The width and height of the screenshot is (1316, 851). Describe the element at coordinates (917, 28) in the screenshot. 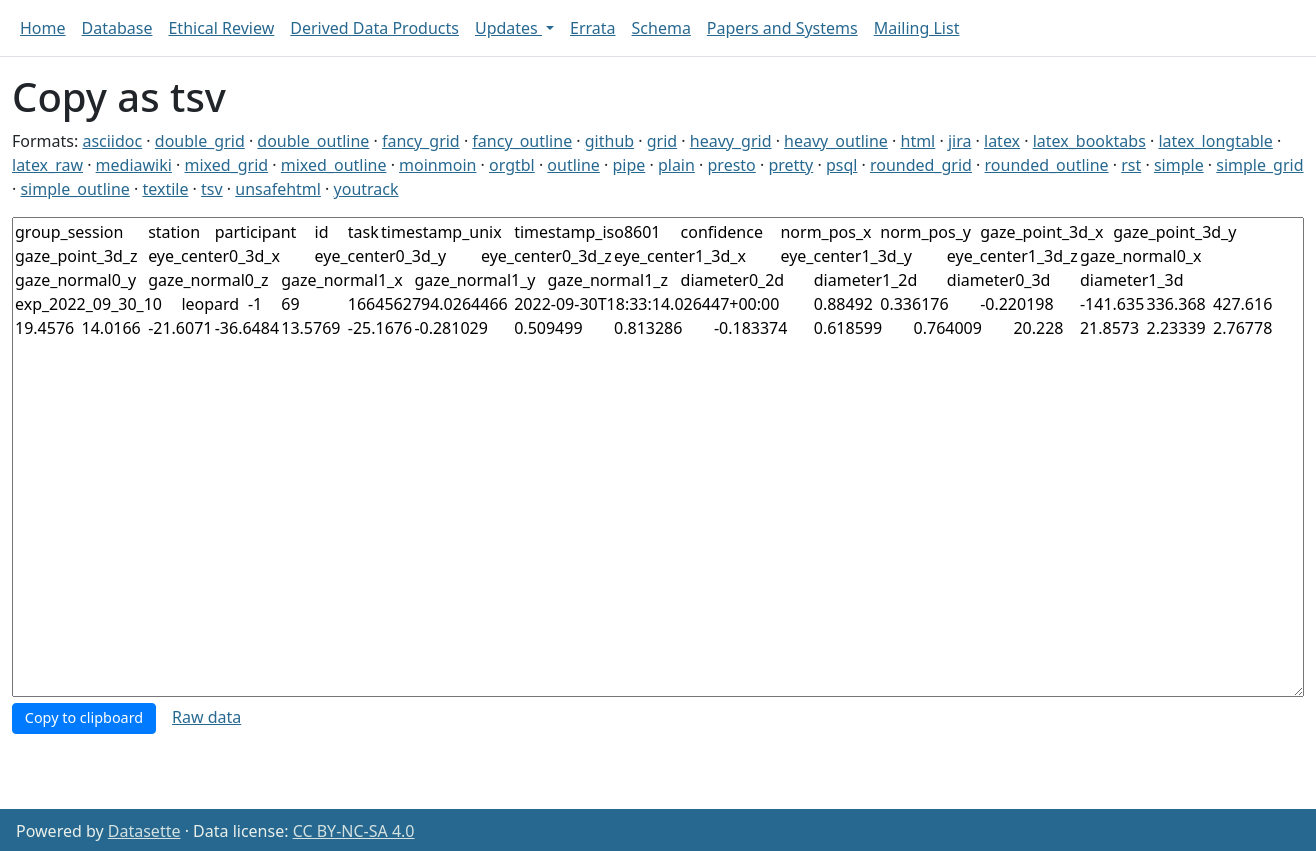

I see `Mailing List` at that location.